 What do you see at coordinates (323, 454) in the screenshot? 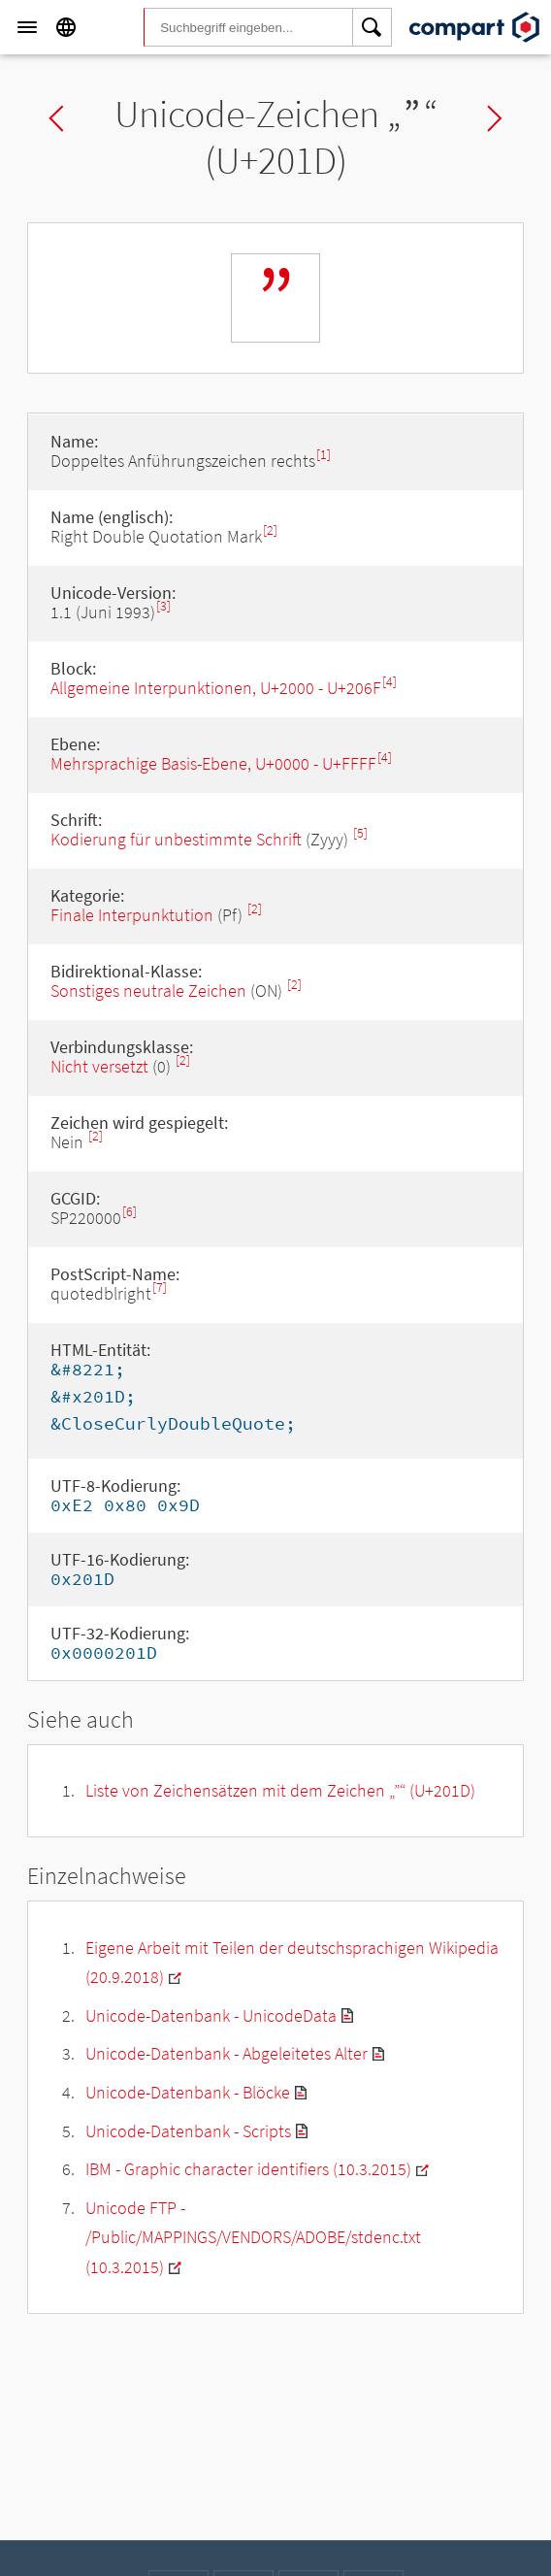
I see `[1]` at bounding box center [323, 454].